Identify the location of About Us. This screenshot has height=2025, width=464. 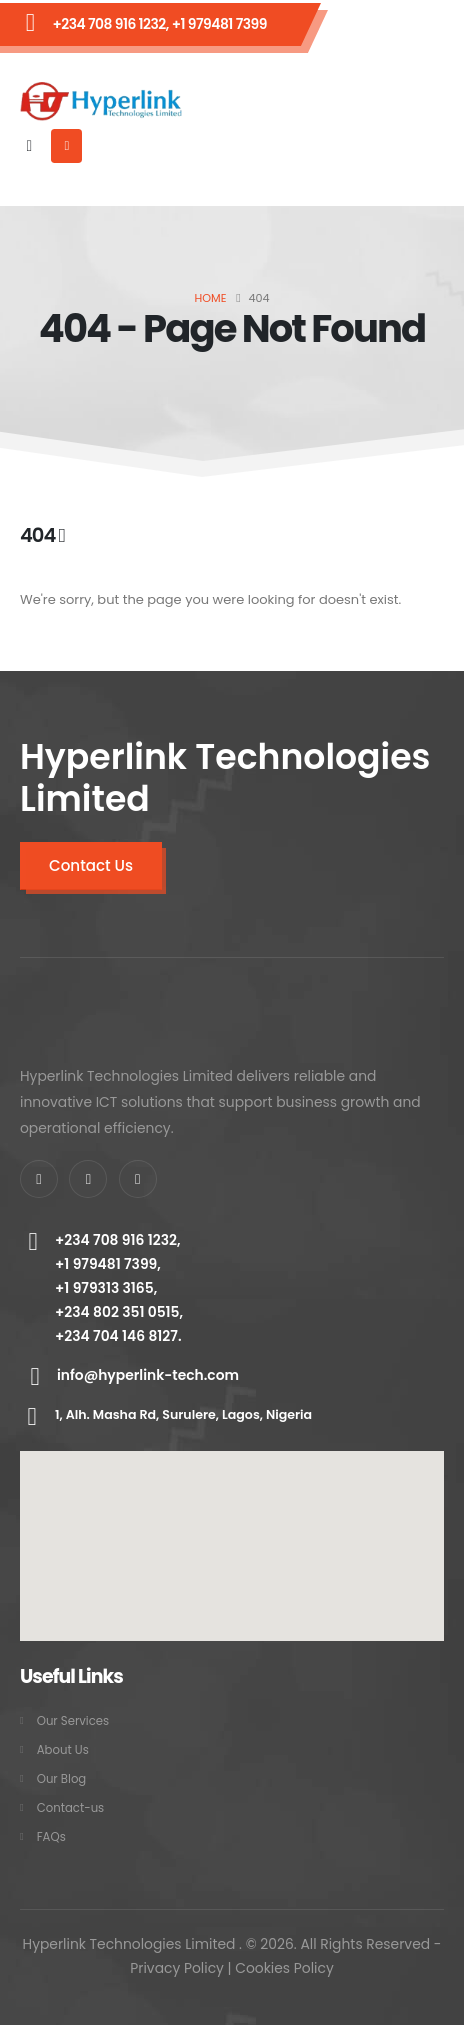
(63, 1750).